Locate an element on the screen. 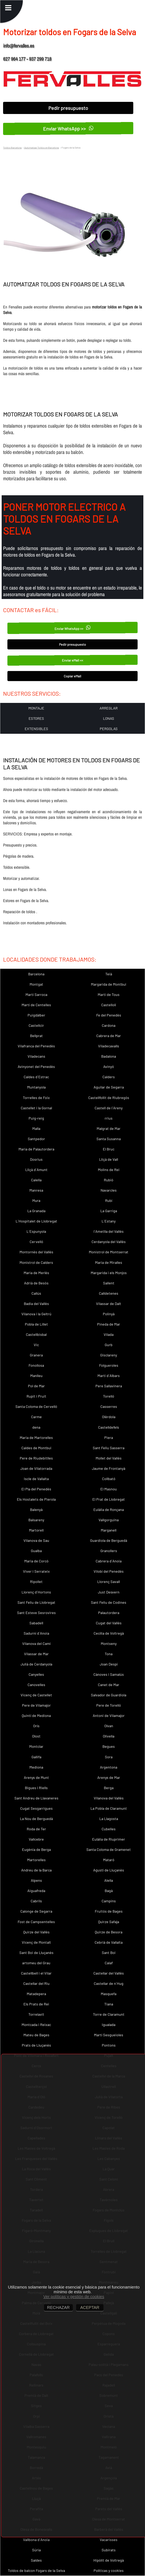 This screenshot has width=145, height=2576. Jaume de Frontanyà is located at coordinates (108, 1468).